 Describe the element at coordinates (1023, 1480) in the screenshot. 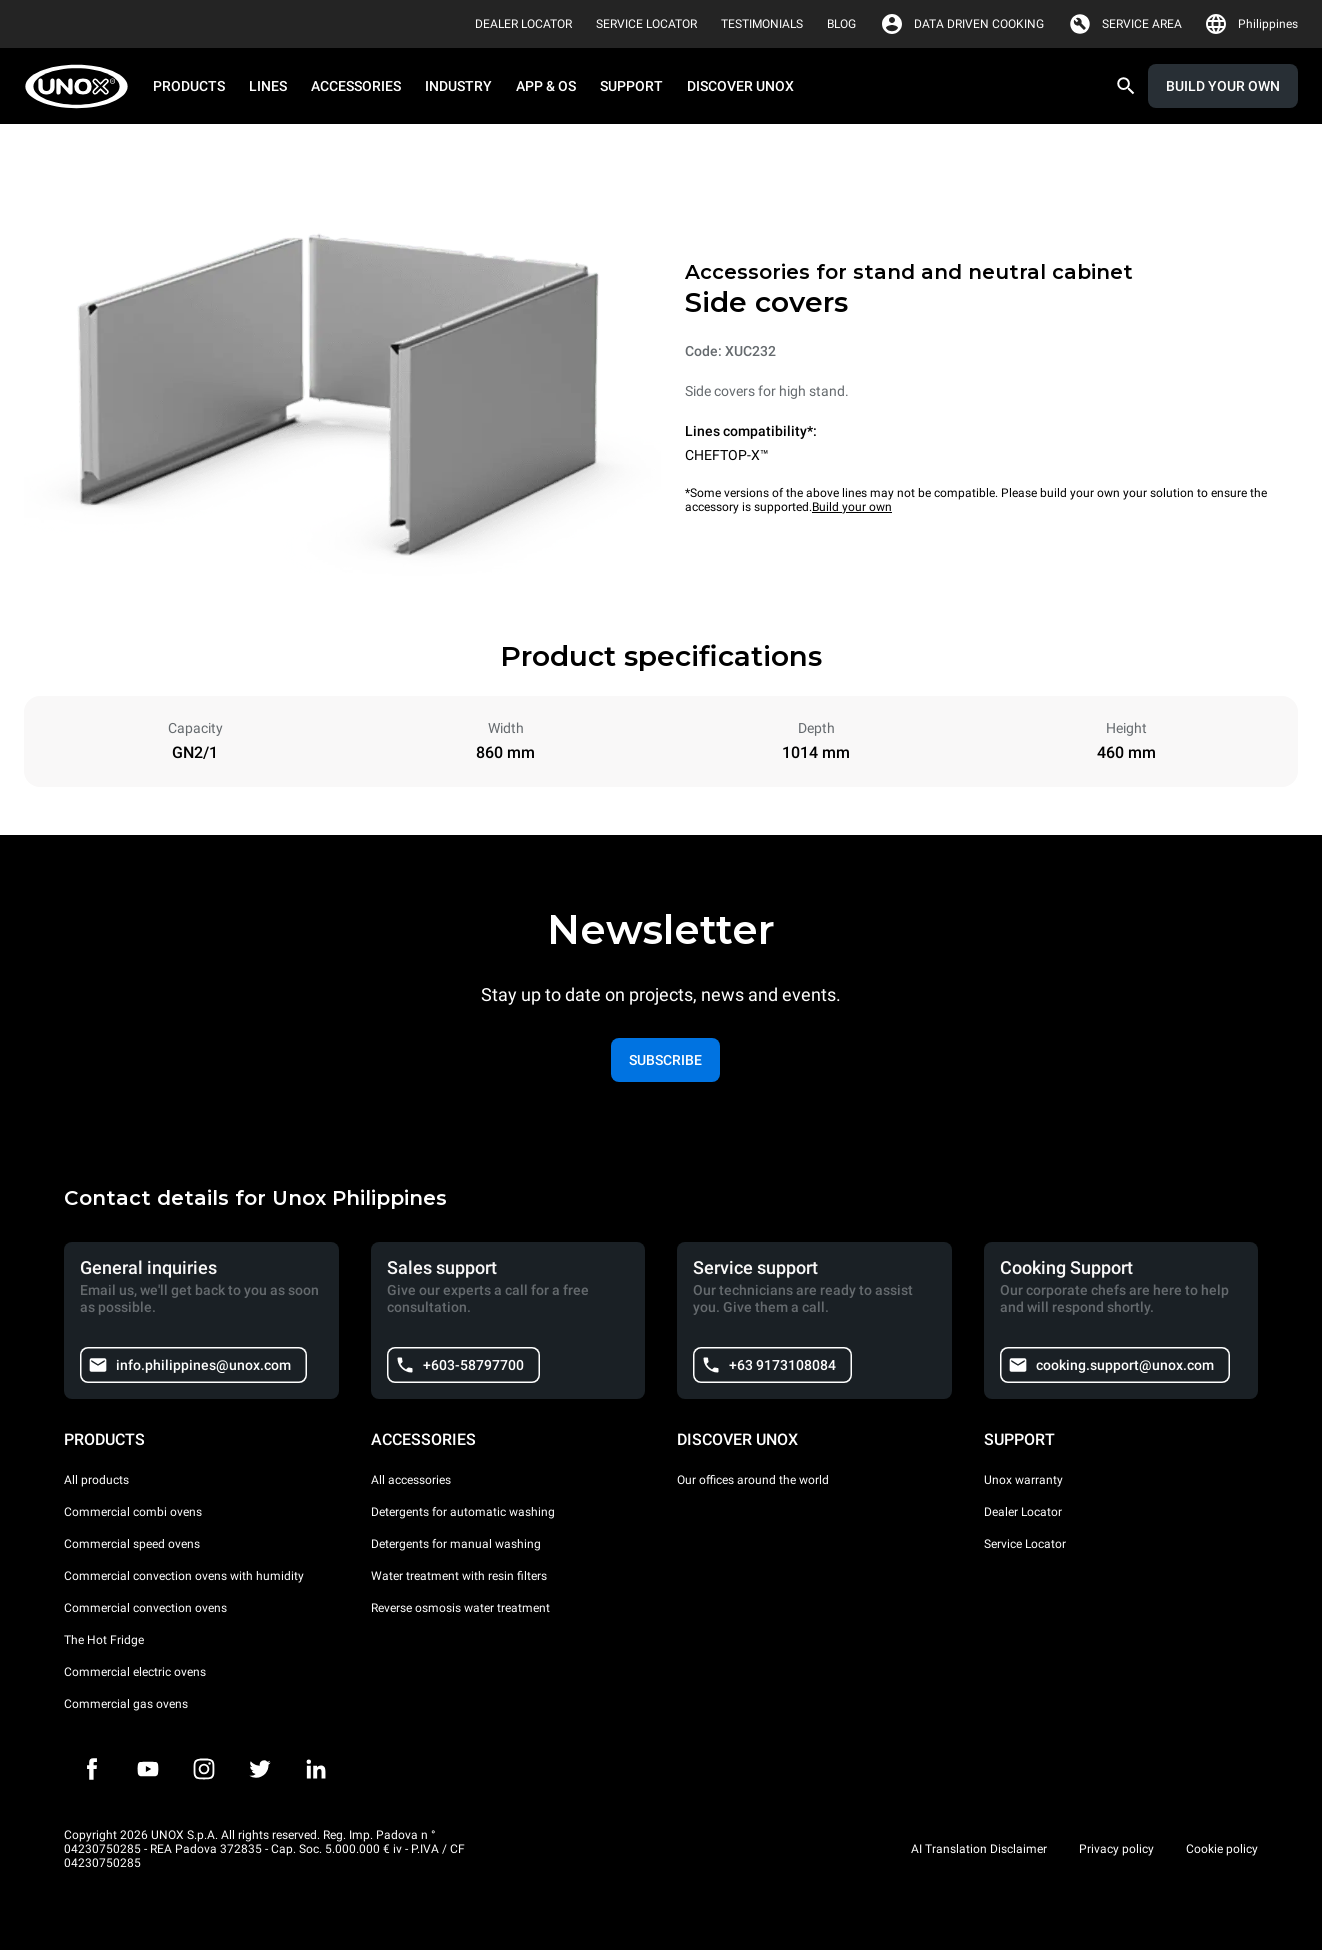

I see `Unox warranty` at that location.